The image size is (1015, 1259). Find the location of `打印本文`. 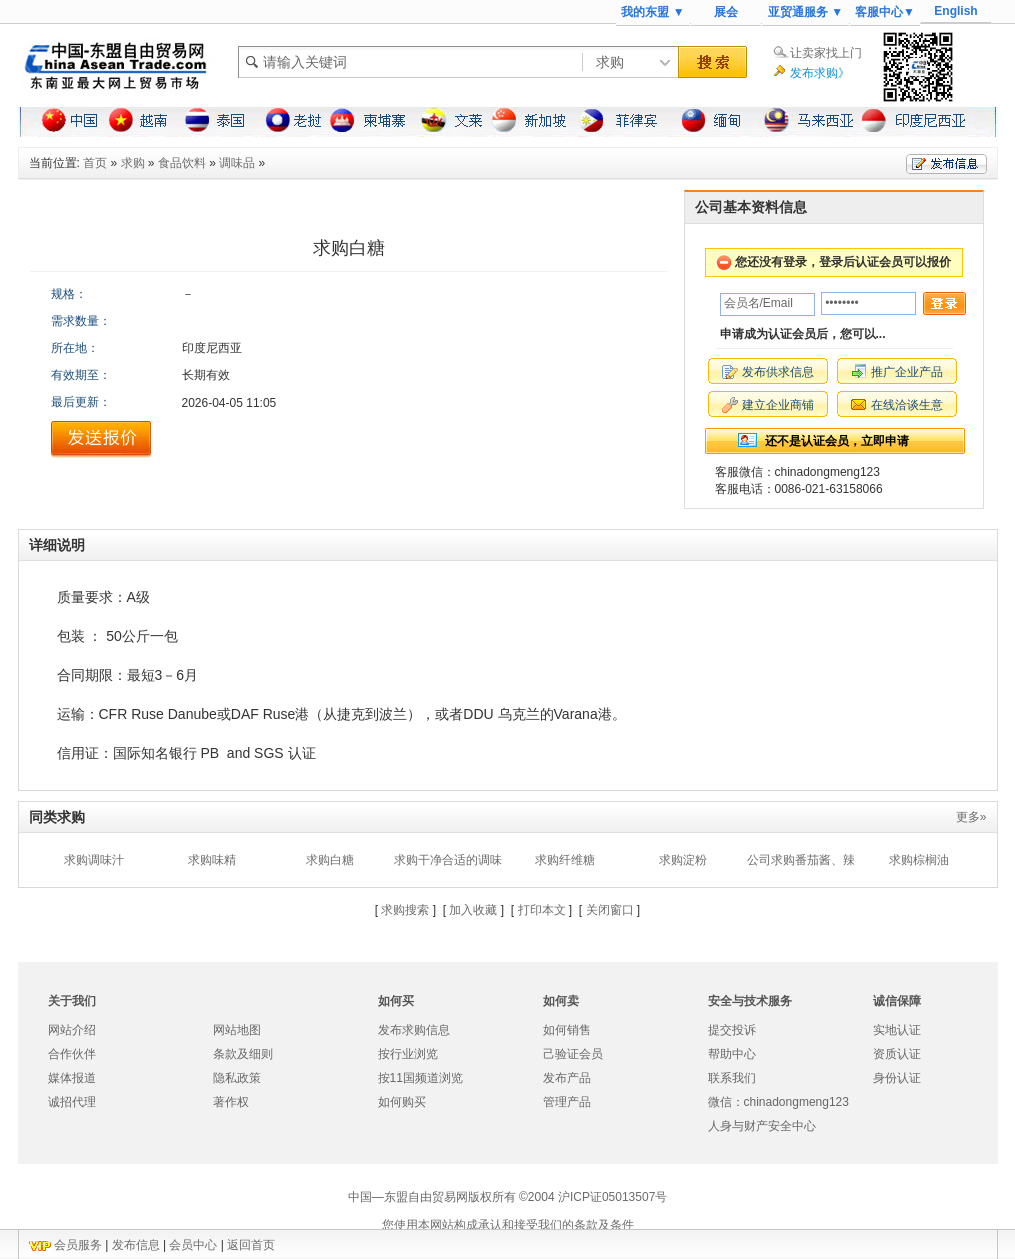

打印本文 is located at coordinates (542, 910).